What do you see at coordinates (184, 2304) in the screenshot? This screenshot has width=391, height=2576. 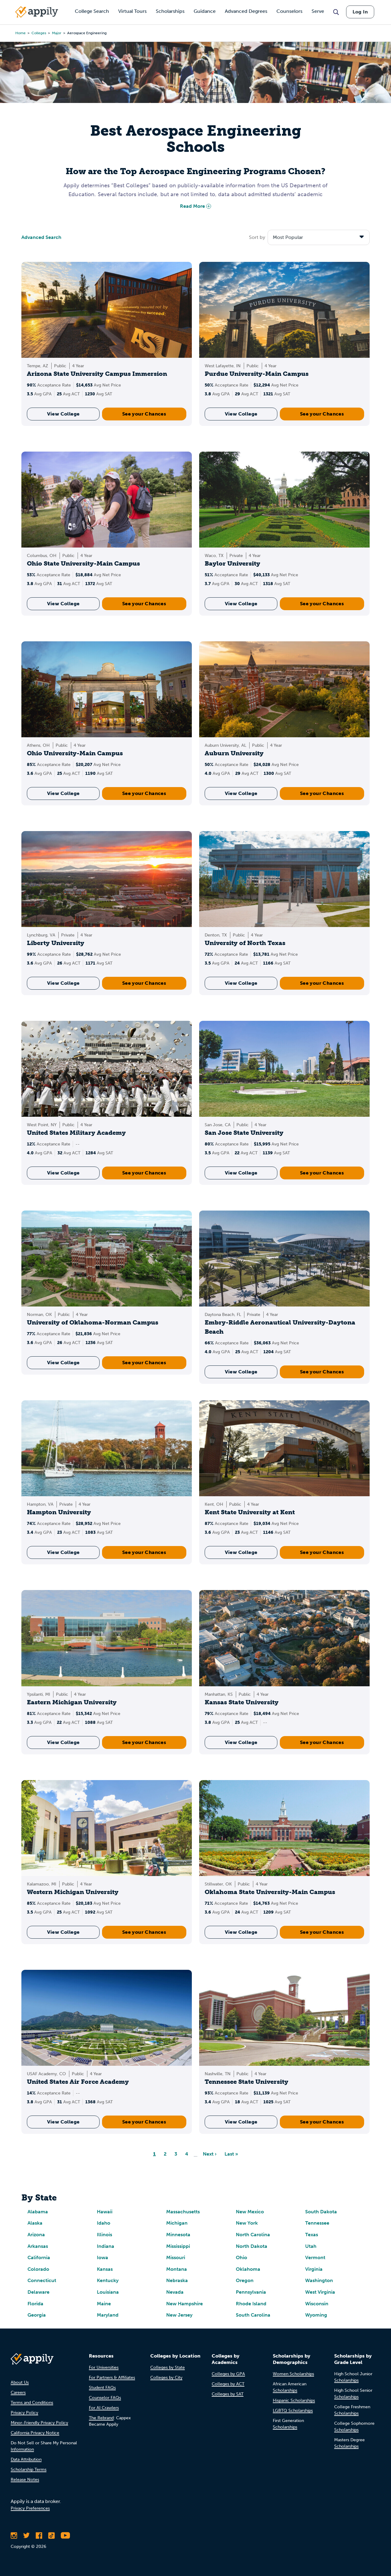 I see `New Hampshire` at bounding box center [184, 2304].